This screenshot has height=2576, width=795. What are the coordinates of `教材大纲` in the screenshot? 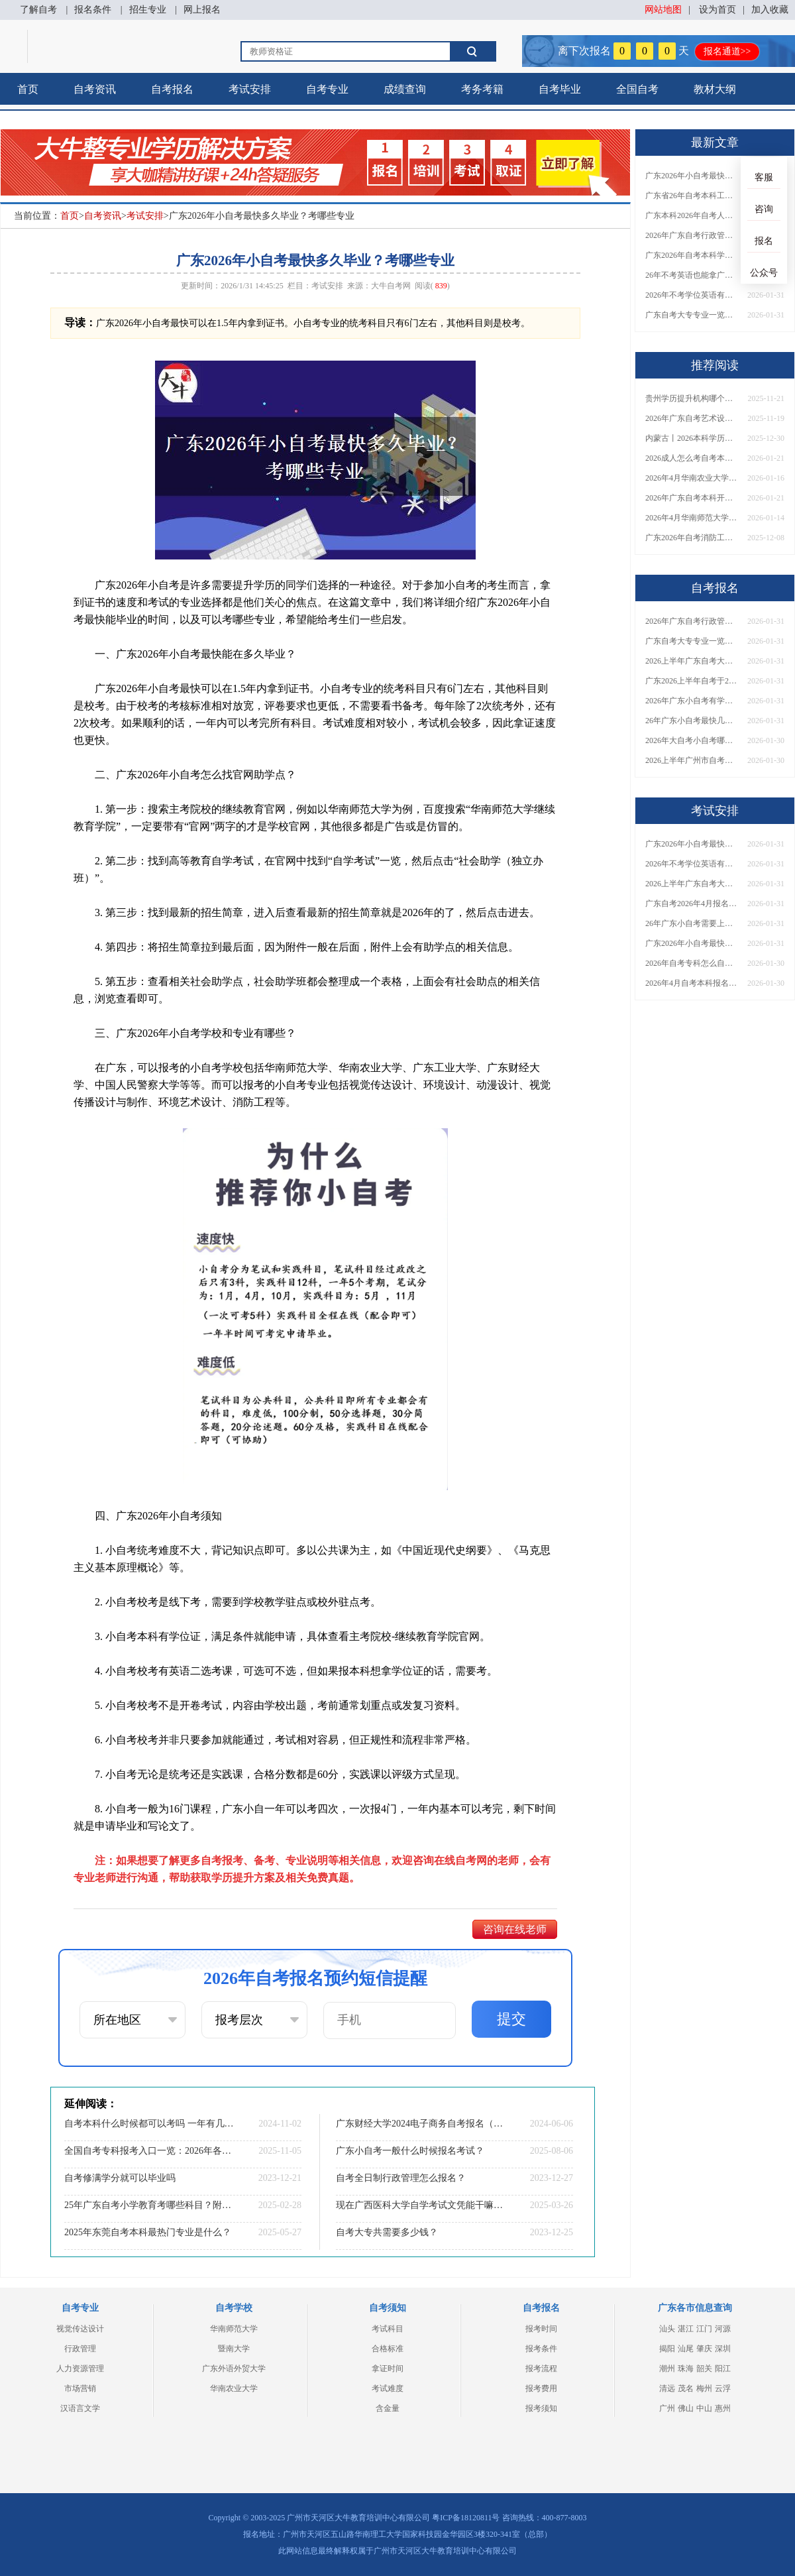 It's located at (715, 89).